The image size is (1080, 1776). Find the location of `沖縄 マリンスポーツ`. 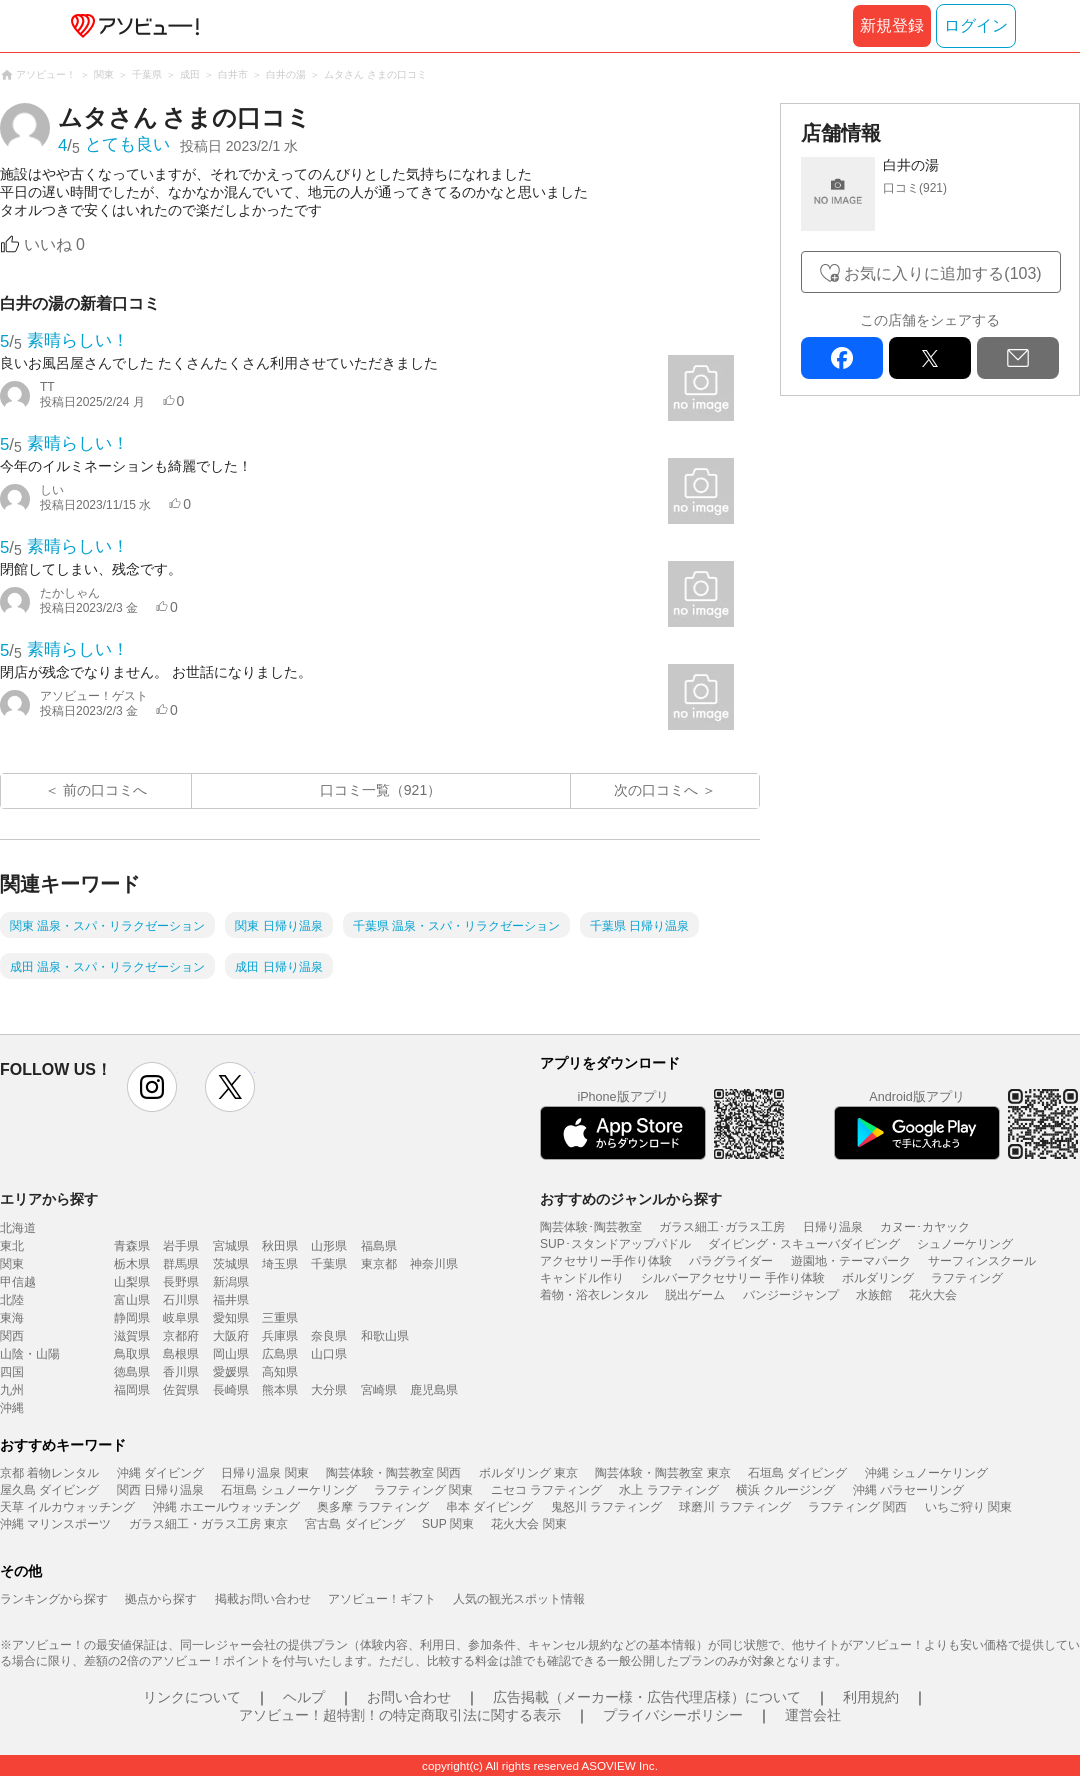

沖縄 マリンスポーツ is located at coordinates (55, 1524).